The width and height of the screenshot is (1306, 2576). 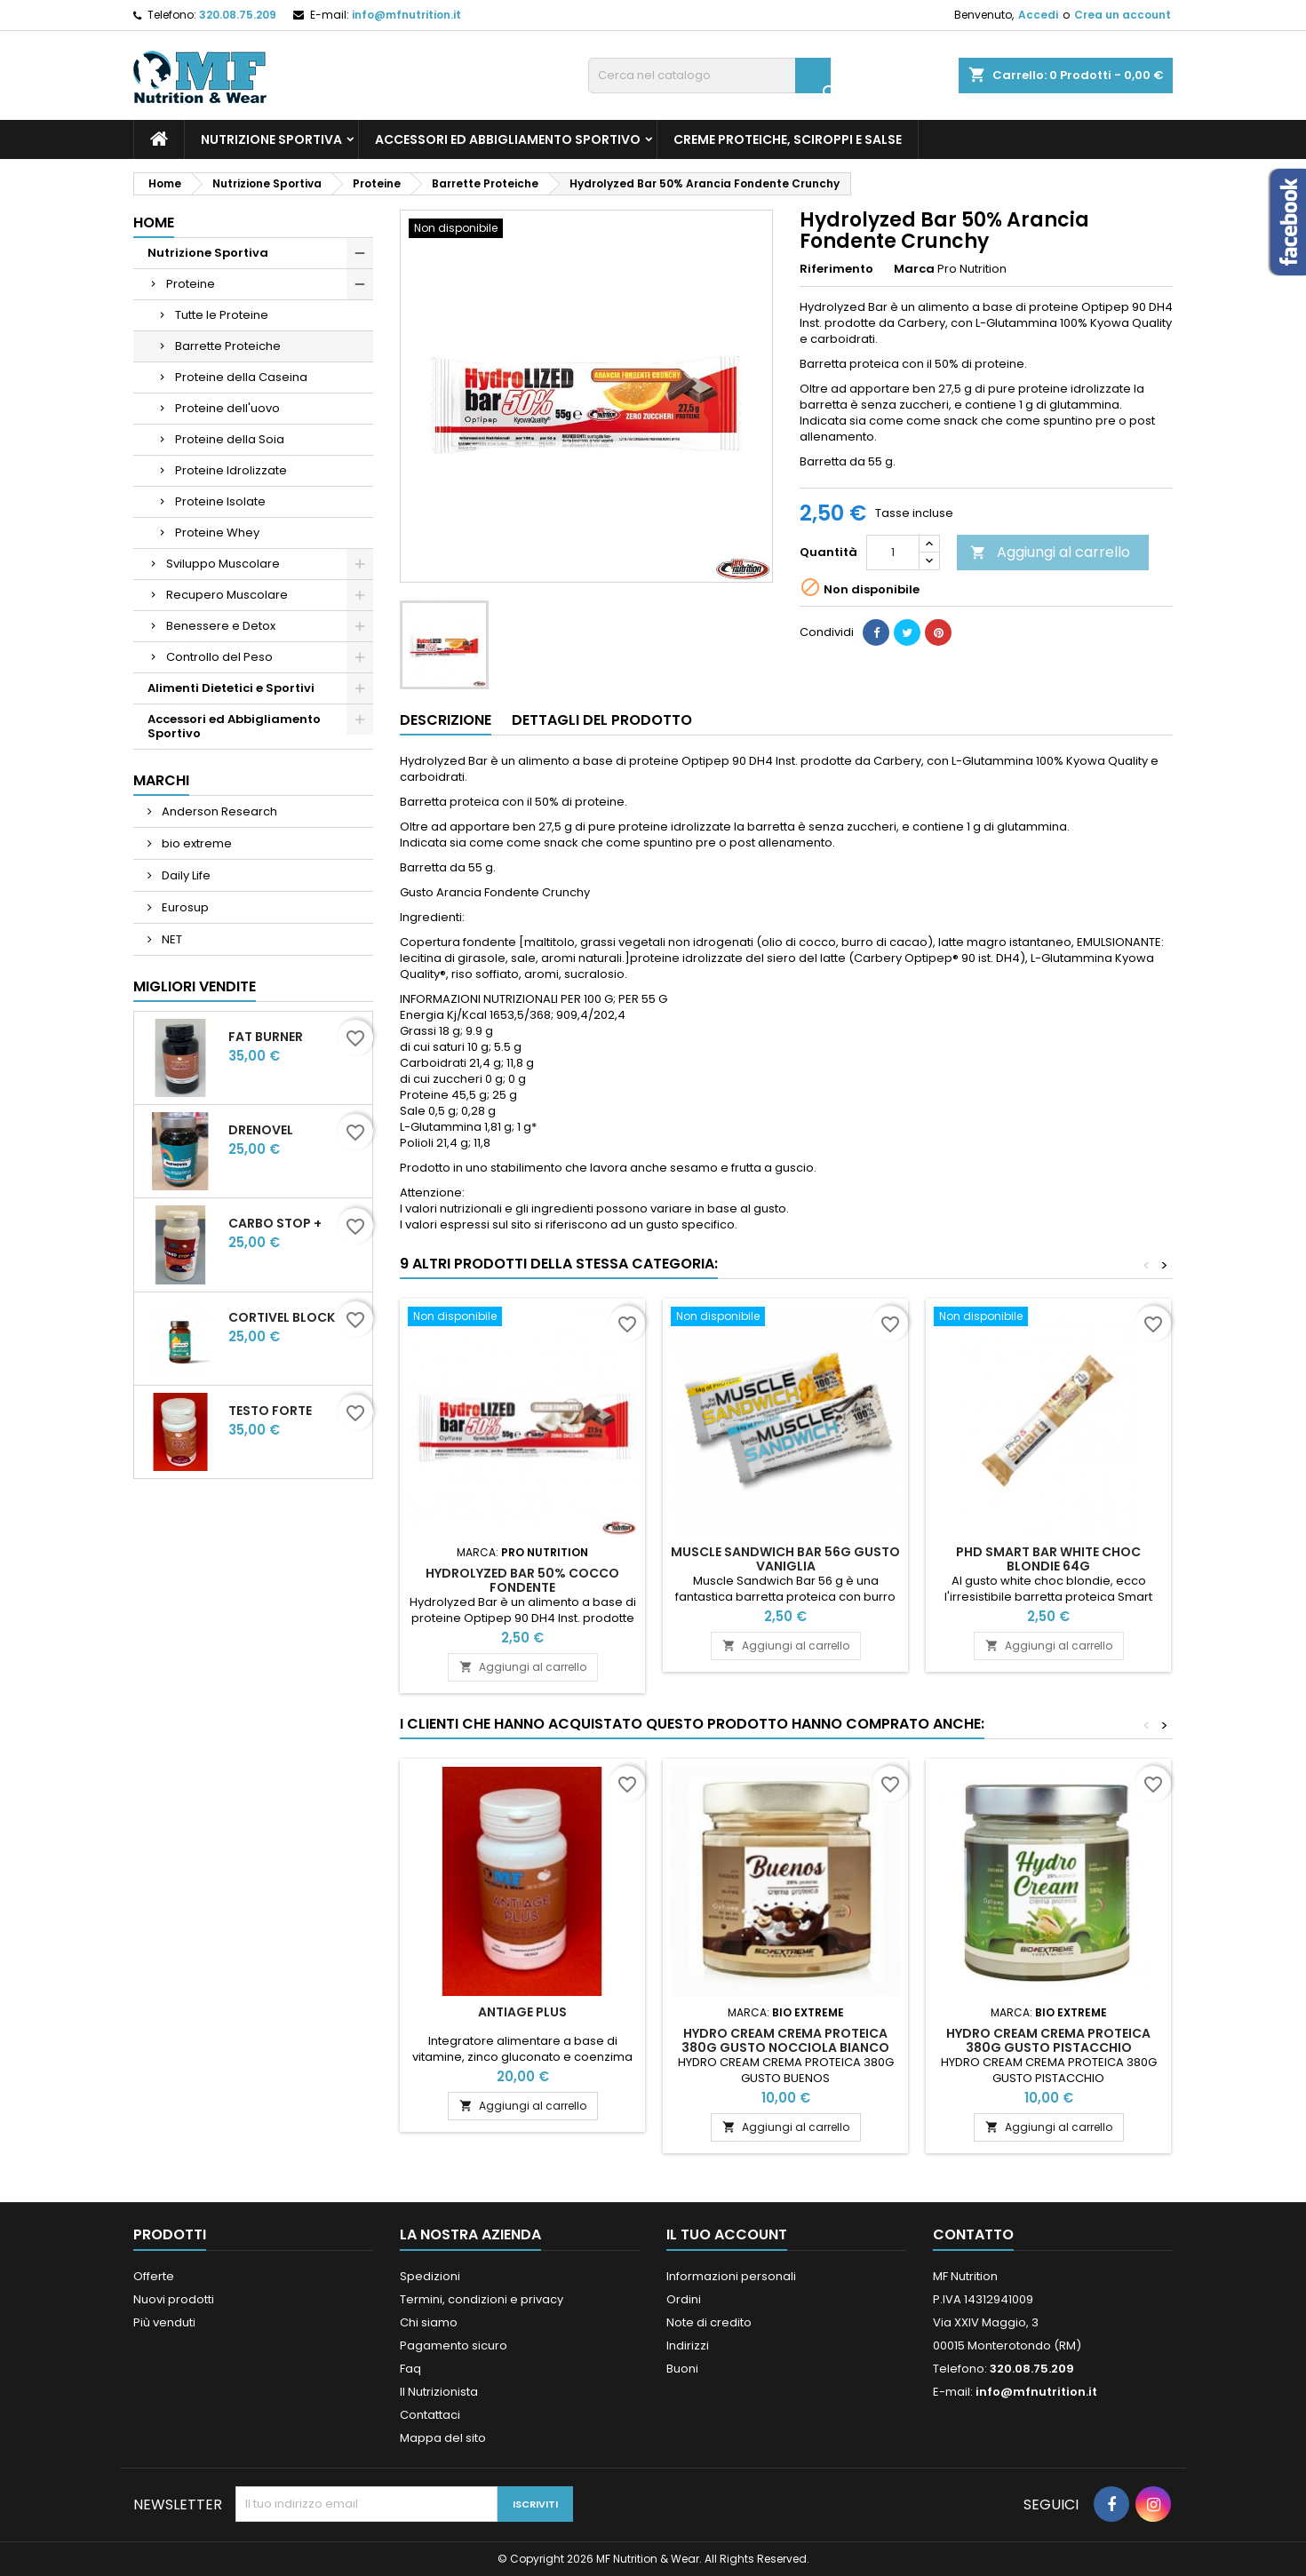 I want to click on Nuovi prodotti, so click(x=173, y=2299).